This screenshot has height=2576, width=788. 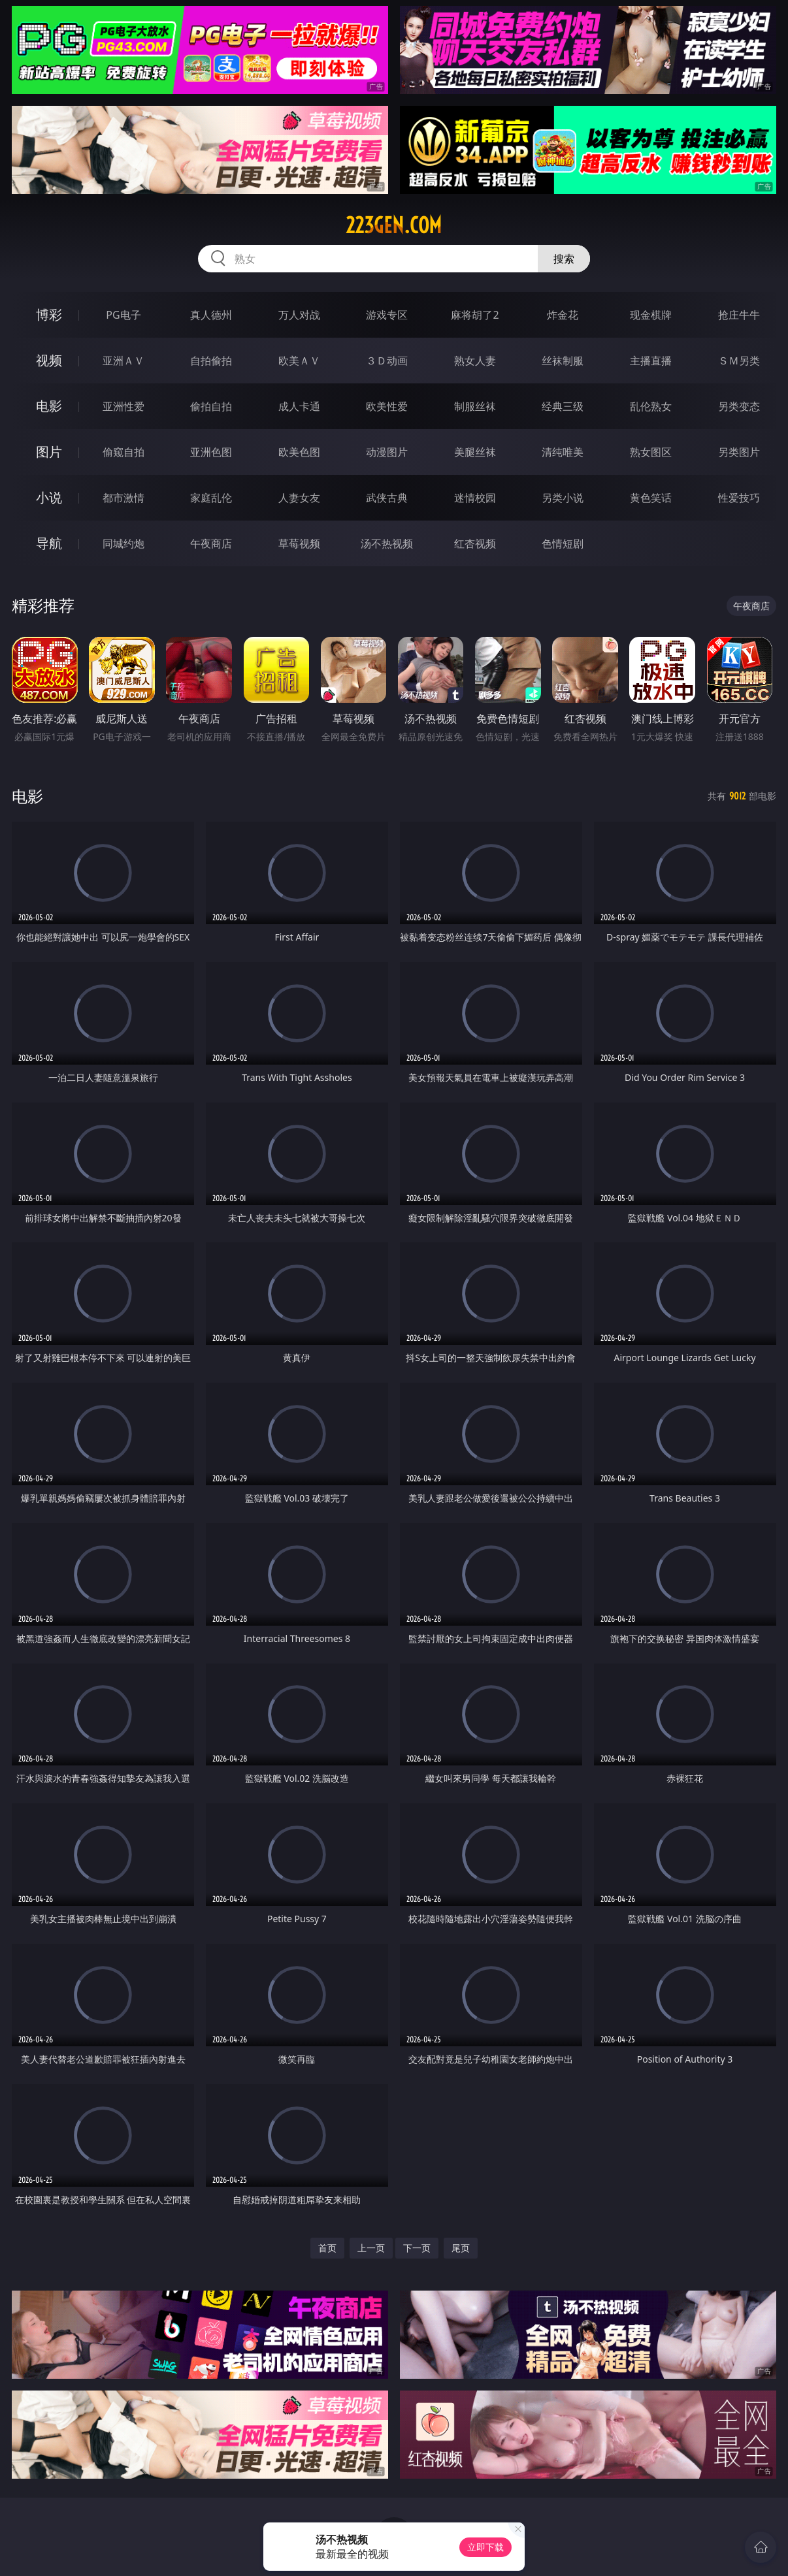 I want to click on 223gen.com, so click(x=394, y=225).